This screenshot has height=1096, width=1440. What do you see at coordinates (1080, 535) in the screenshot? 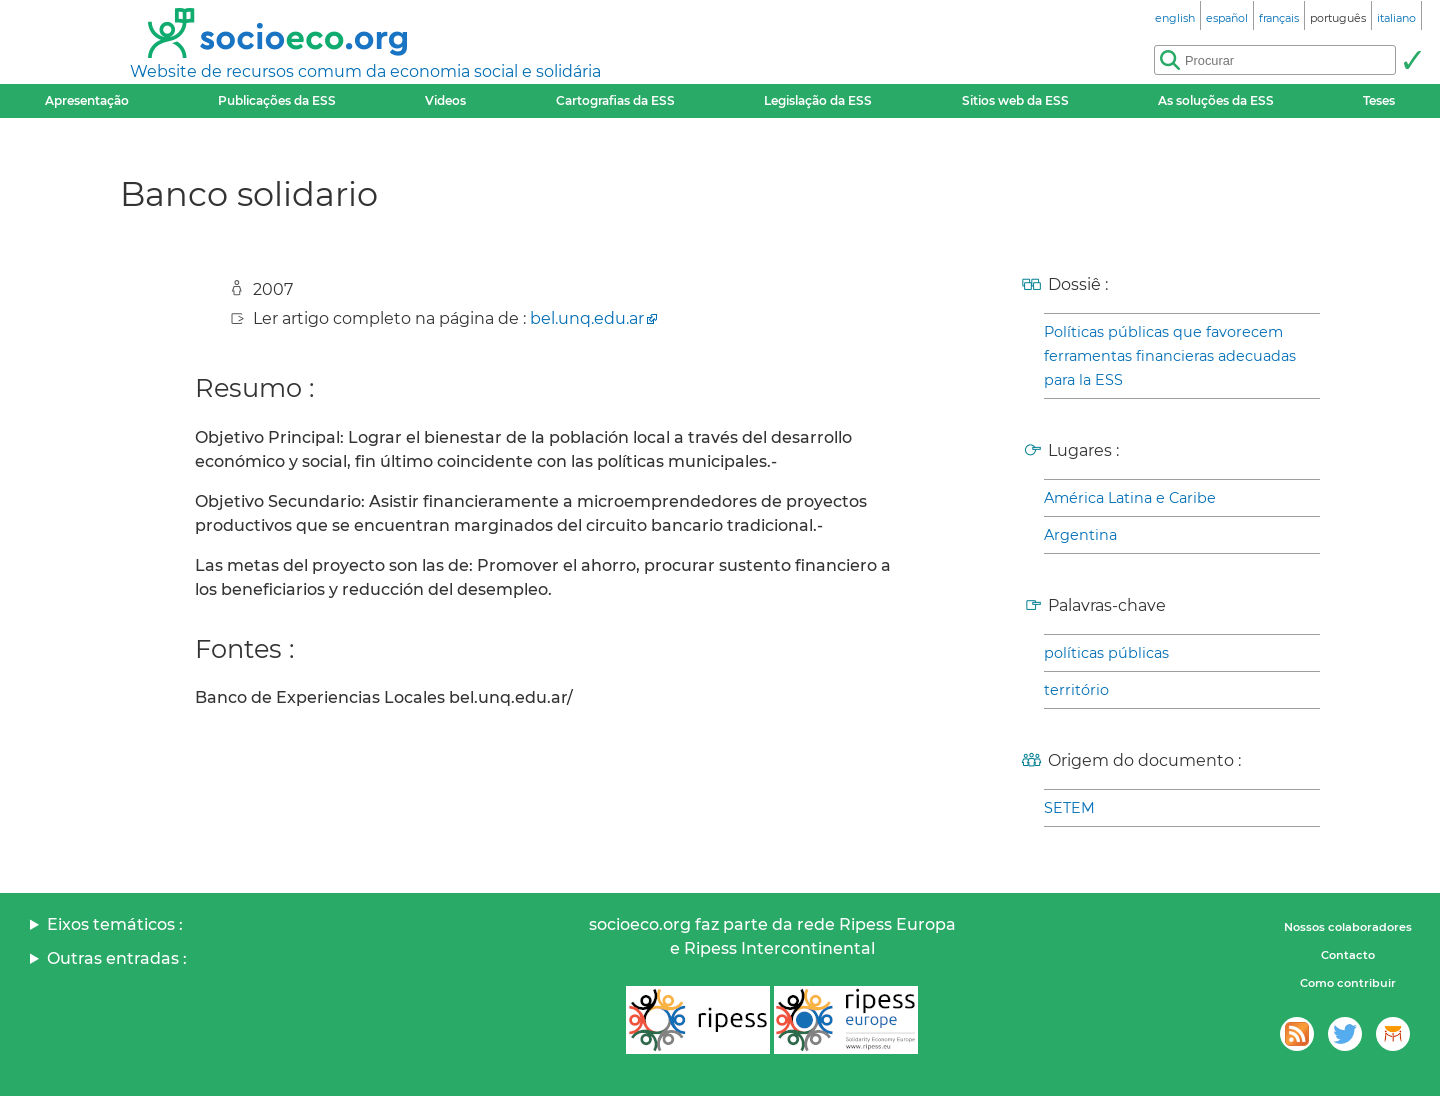
I see `Argentina` at bounding box center [1080, 535].